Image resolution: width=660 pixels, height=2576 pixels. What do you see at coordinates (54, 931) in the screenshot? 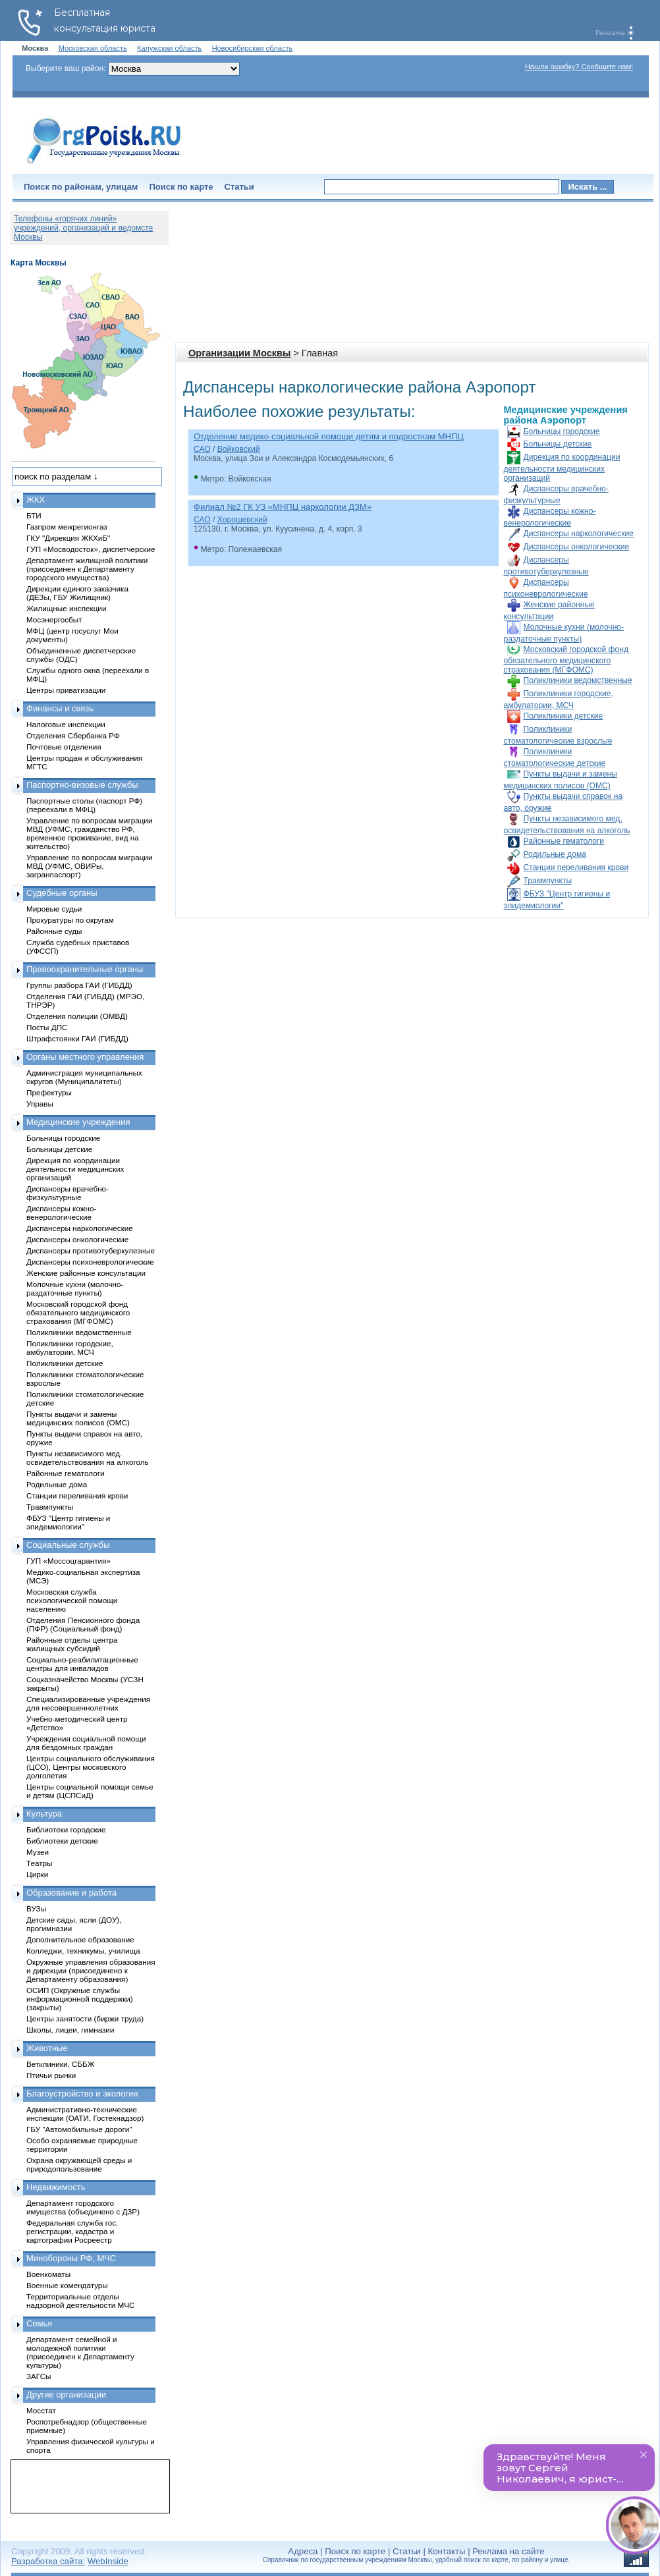
I see `Районные суды` at bounding box center [54, 931].